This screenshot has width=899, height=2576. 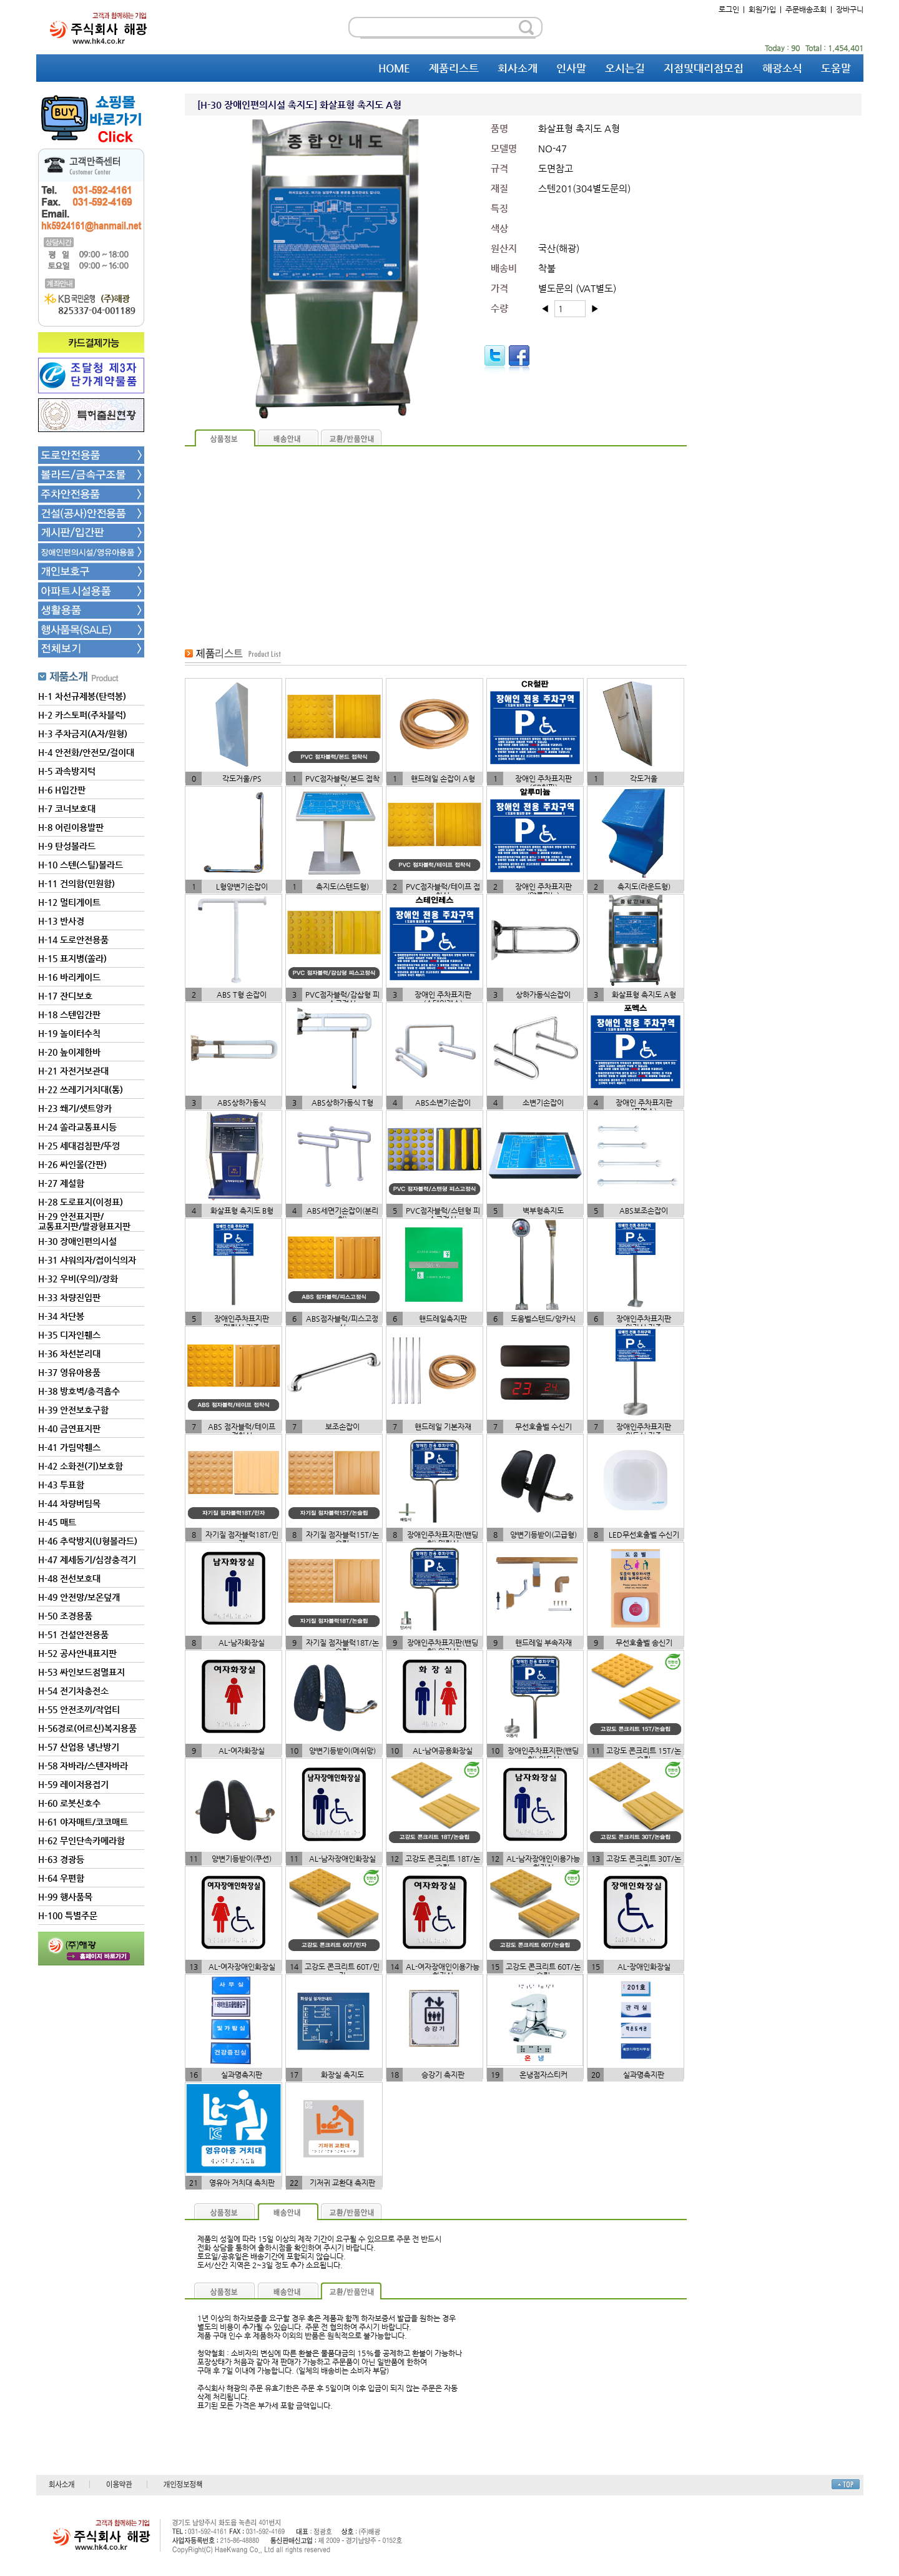 What do you see at coordinates (704, 68) in the screenshot?
I see `지점및대리점모집` at bounding box center [704, 68].